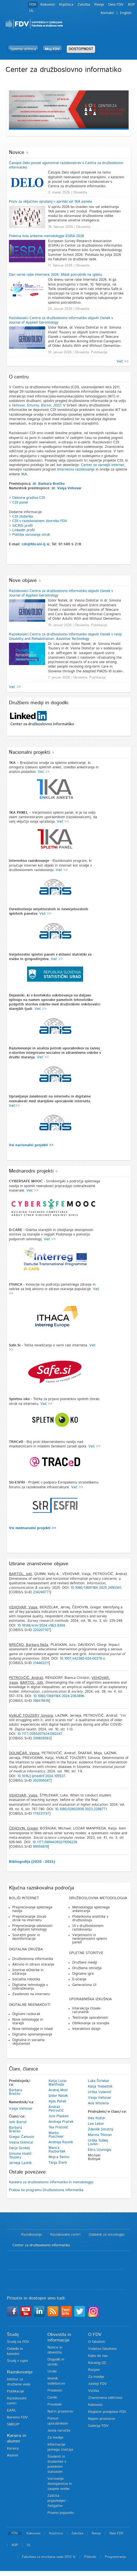 Image resolution: width=137 pixels, height=2576 pixels. What do you see at coordinates (76, 469) in the screenshot?
I see `Internetno raziskovanje` at bounding box center [76, 469].